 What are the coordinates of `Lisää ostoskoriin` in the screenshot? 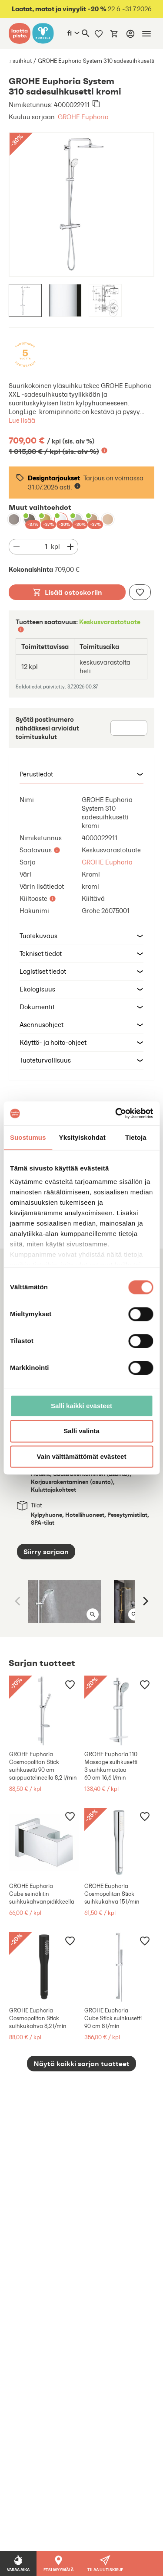 It's located at (67, 592).